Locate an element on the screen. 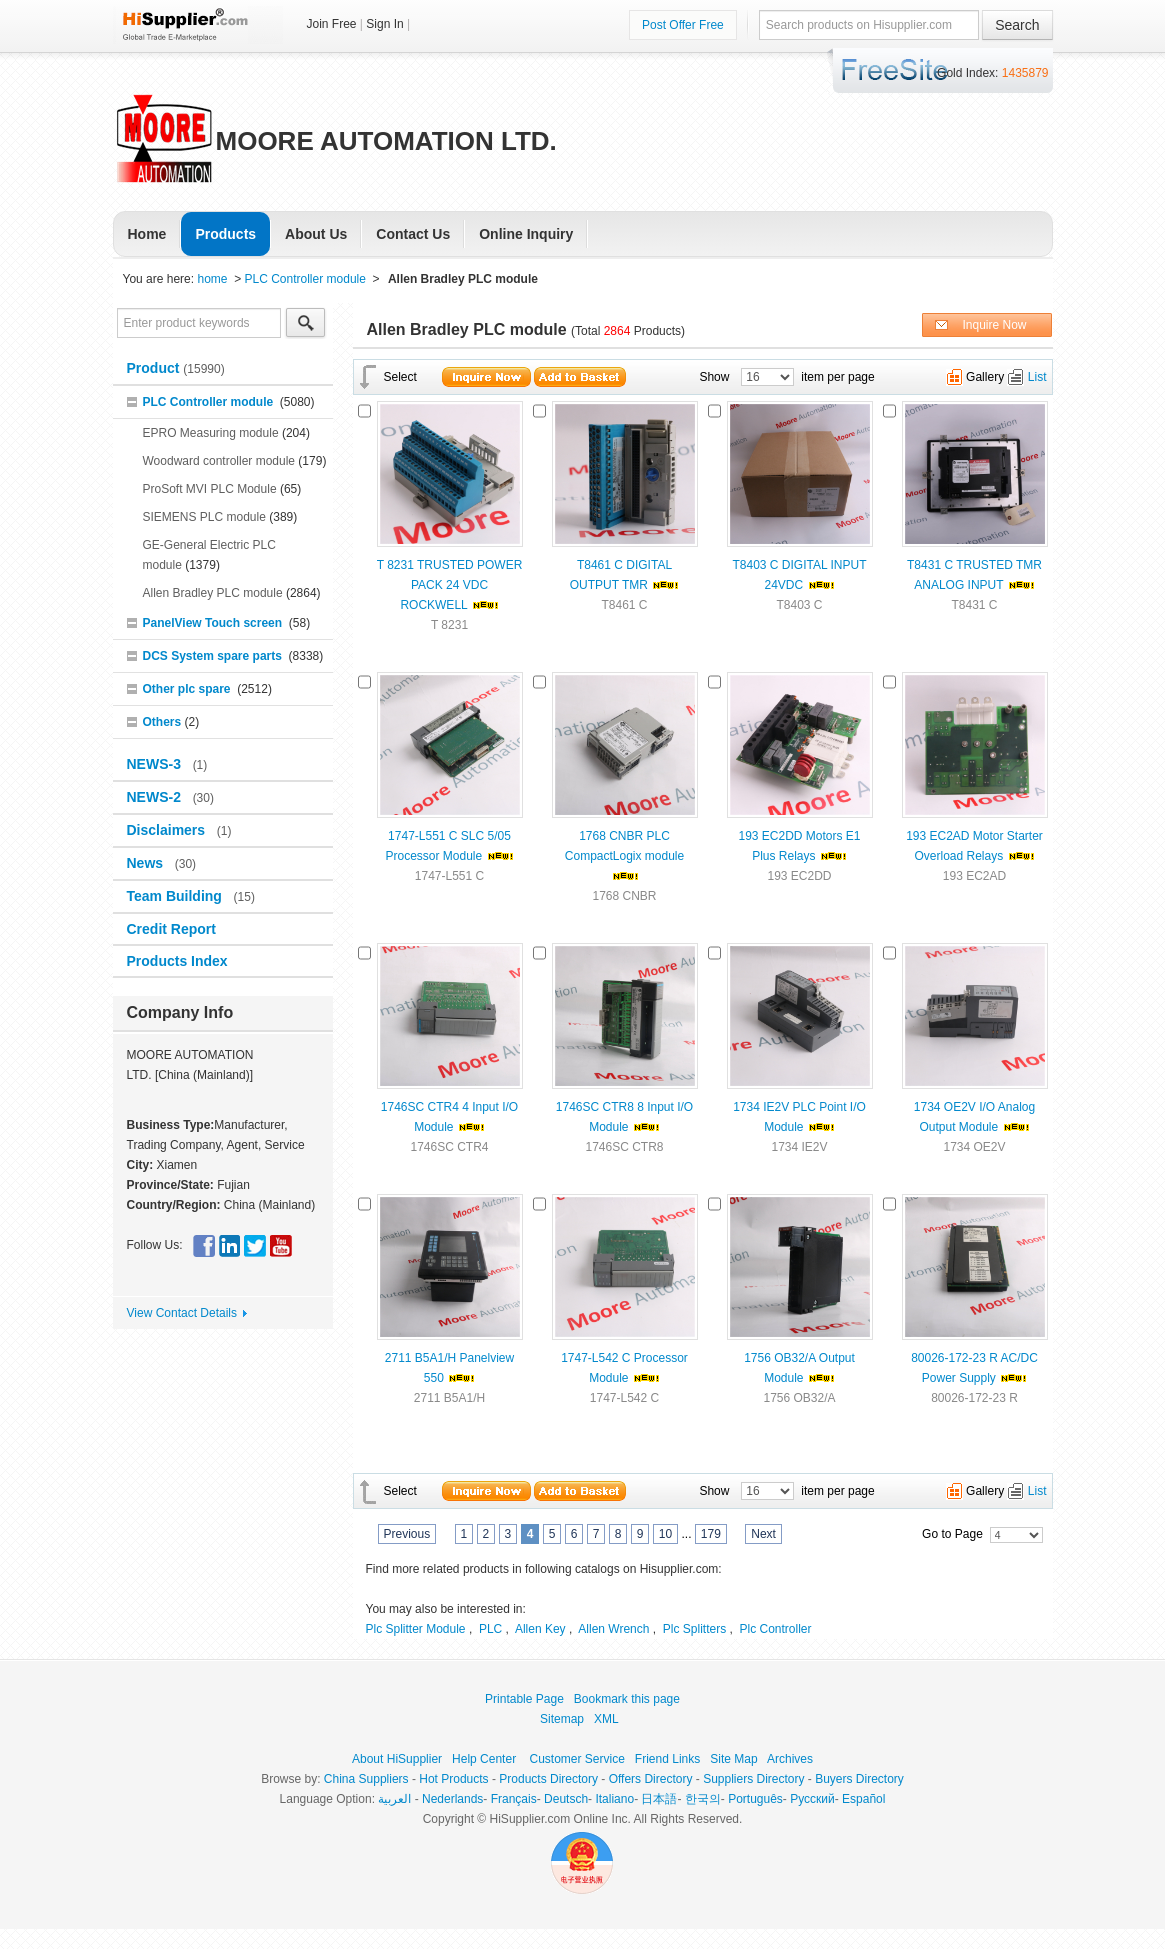 The width and height of the screenshot is (1165, 1949). Friend Links is located at coordinates (667, 1759).